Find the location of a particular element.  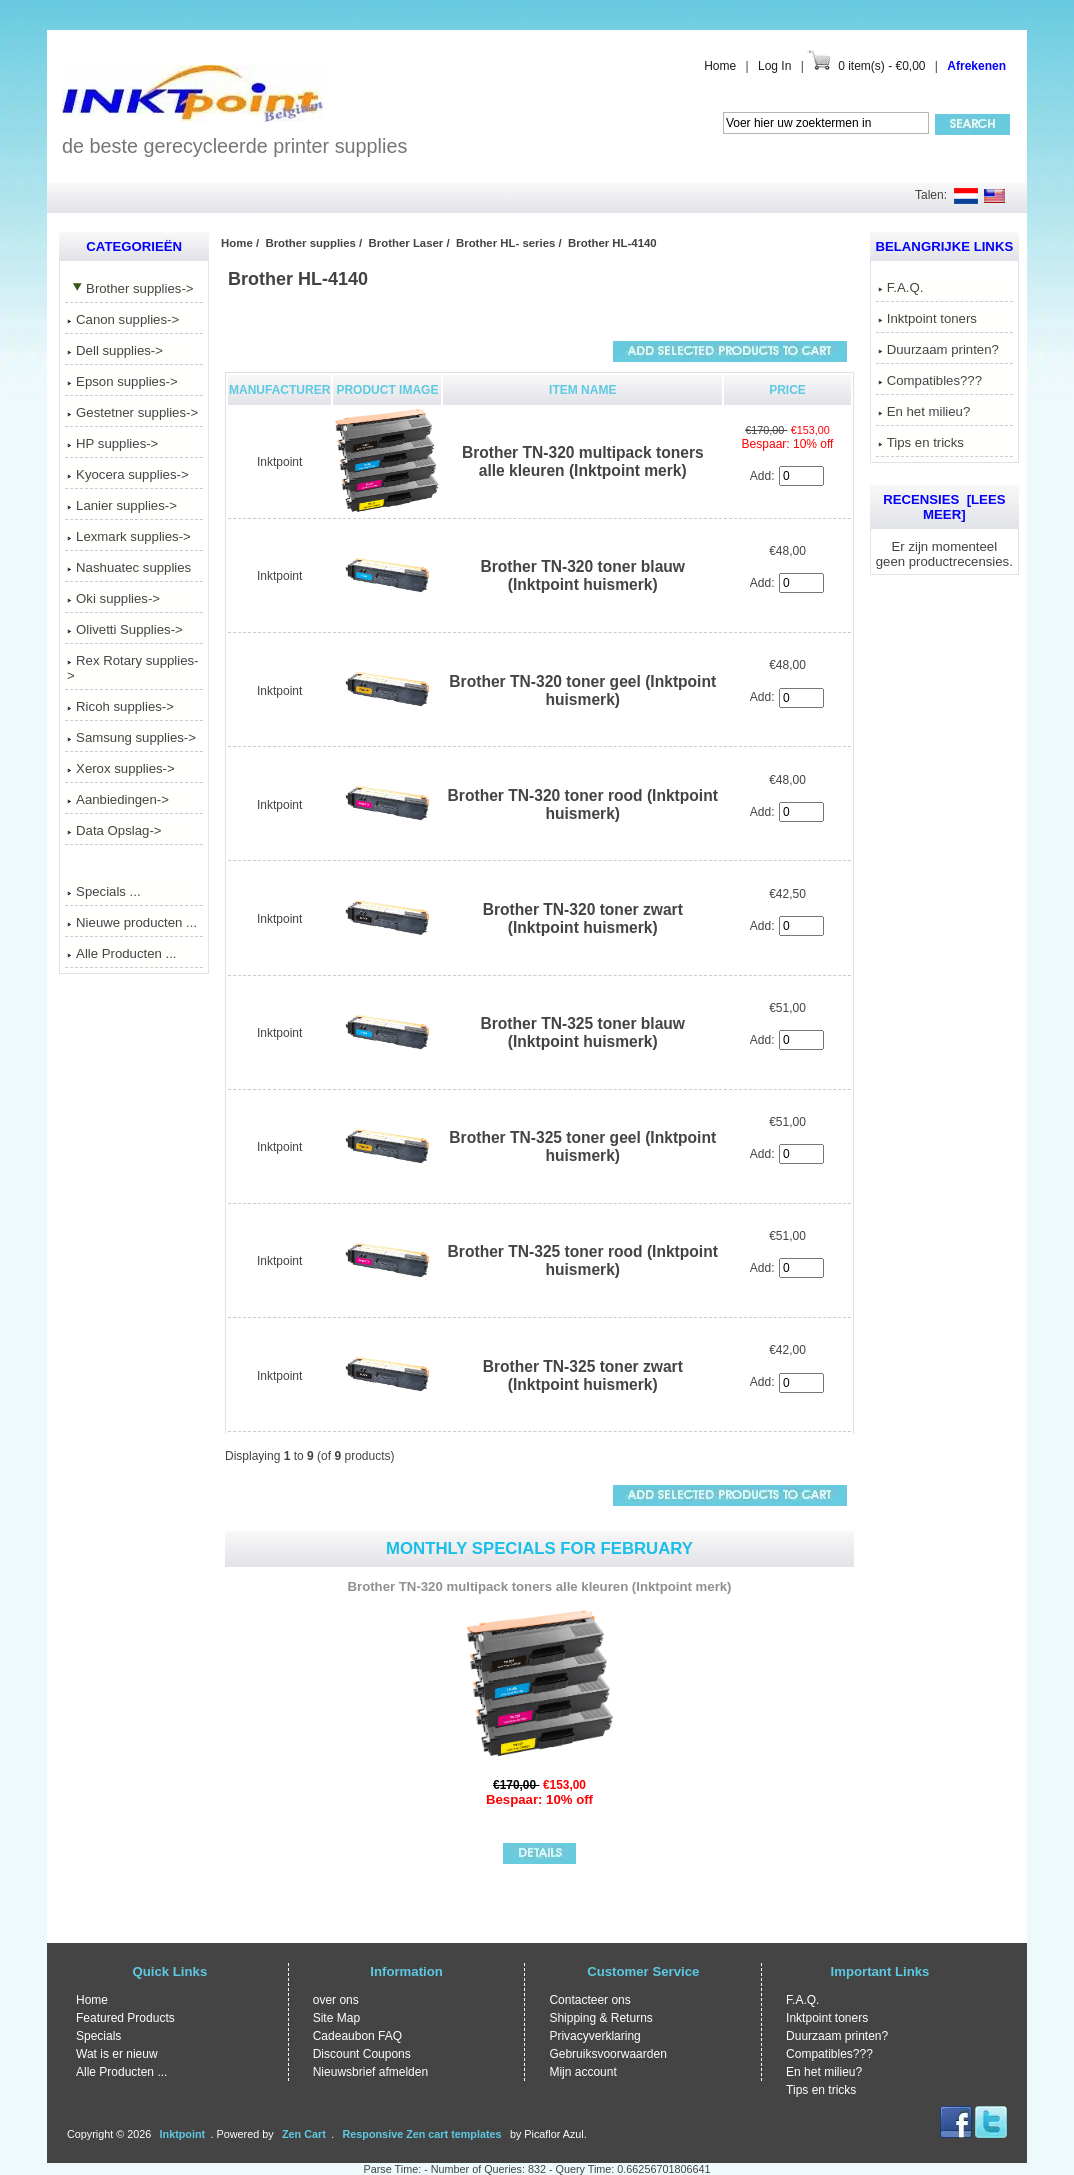

Brother TN-325 toner rood (Inktpoint huismerk) is located at coordinates (583, 1260).